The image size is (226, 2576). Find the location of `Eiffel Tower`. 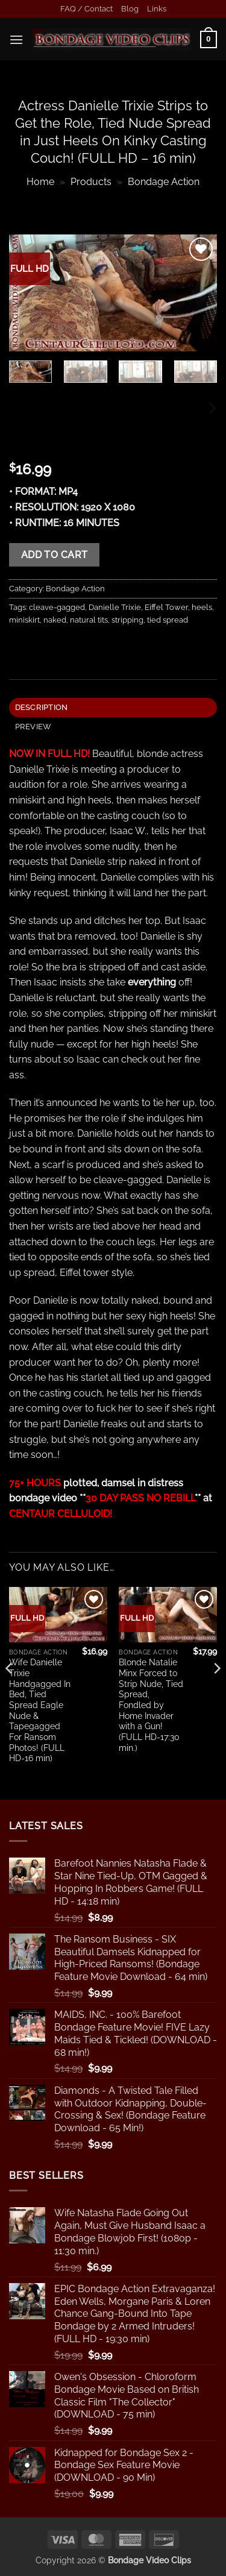

Eiffel Tower is located at coordinates (166, 607).